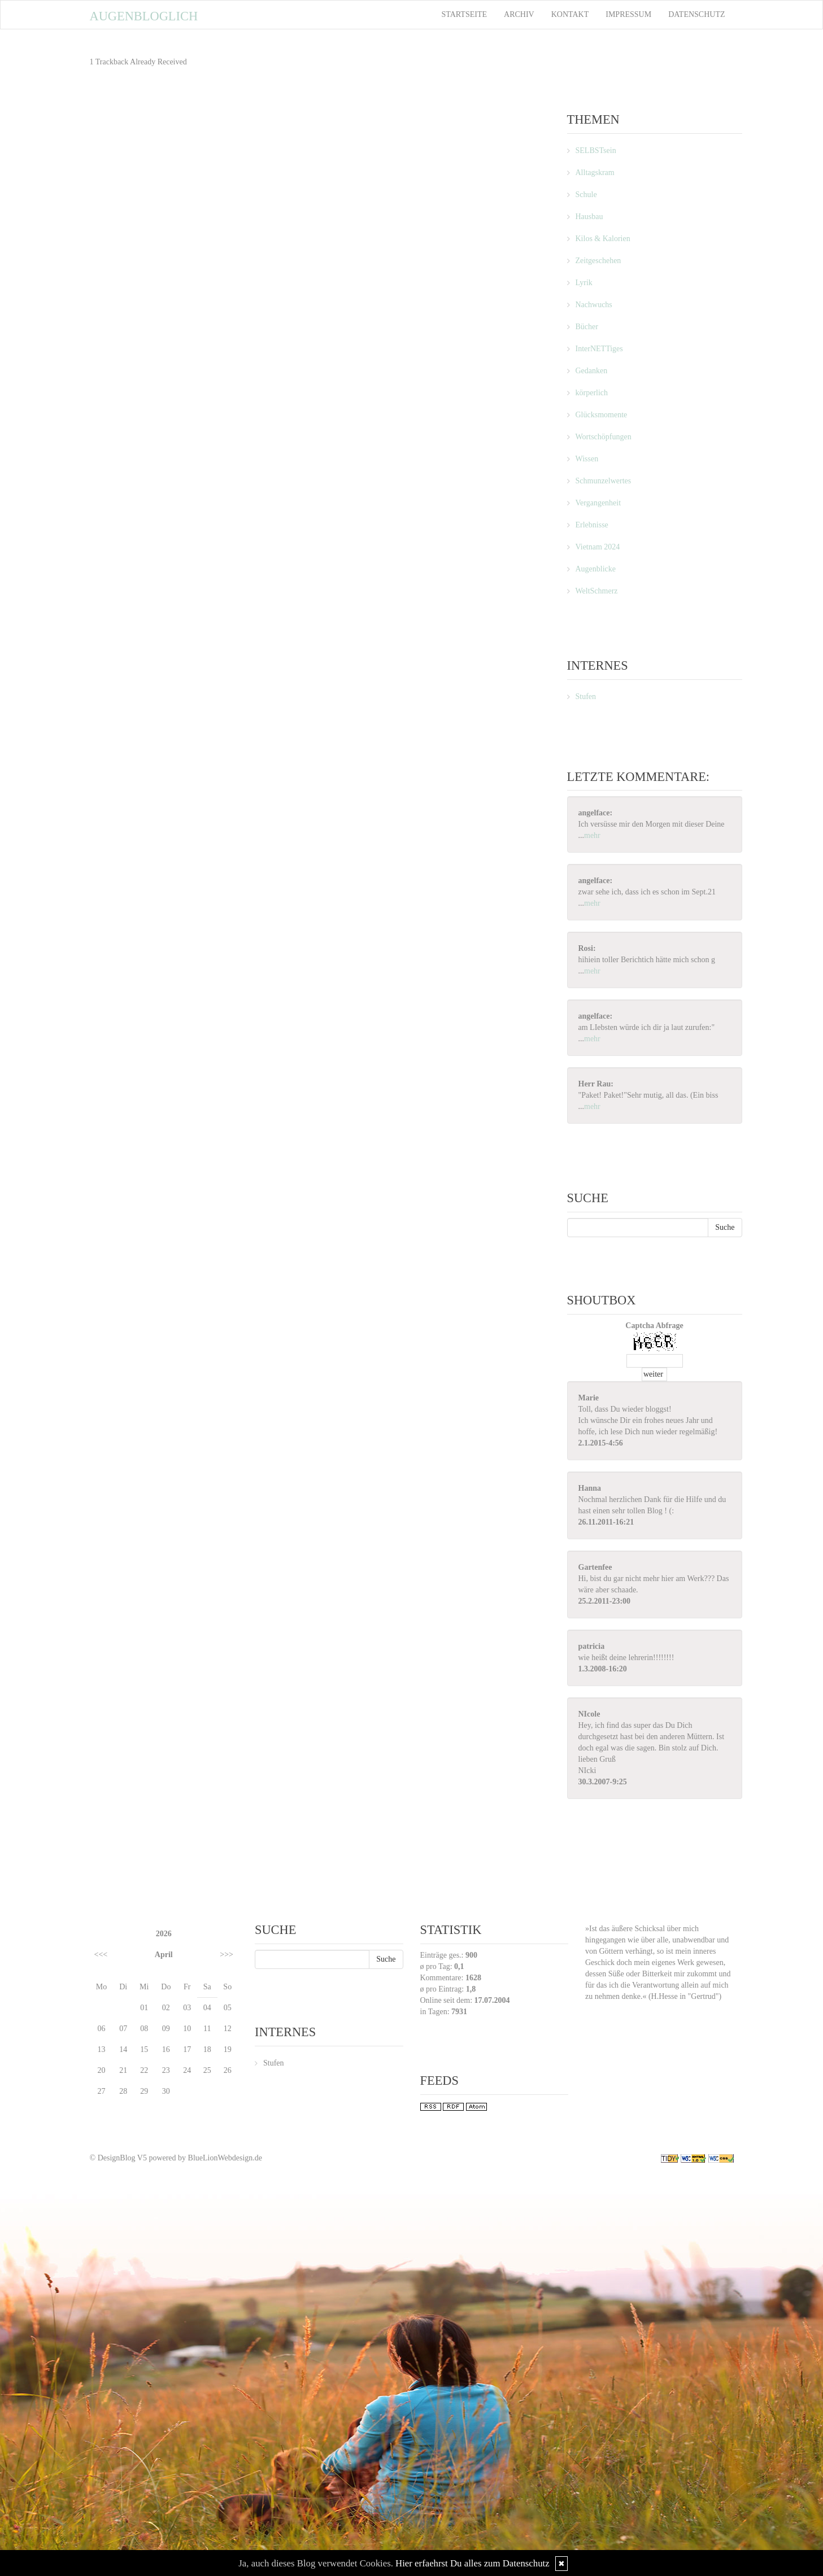 The image size is (823, 2576). Describe the element at coordinates (599, 348) in the screenshot. I see `InterNETTiges` at that location.